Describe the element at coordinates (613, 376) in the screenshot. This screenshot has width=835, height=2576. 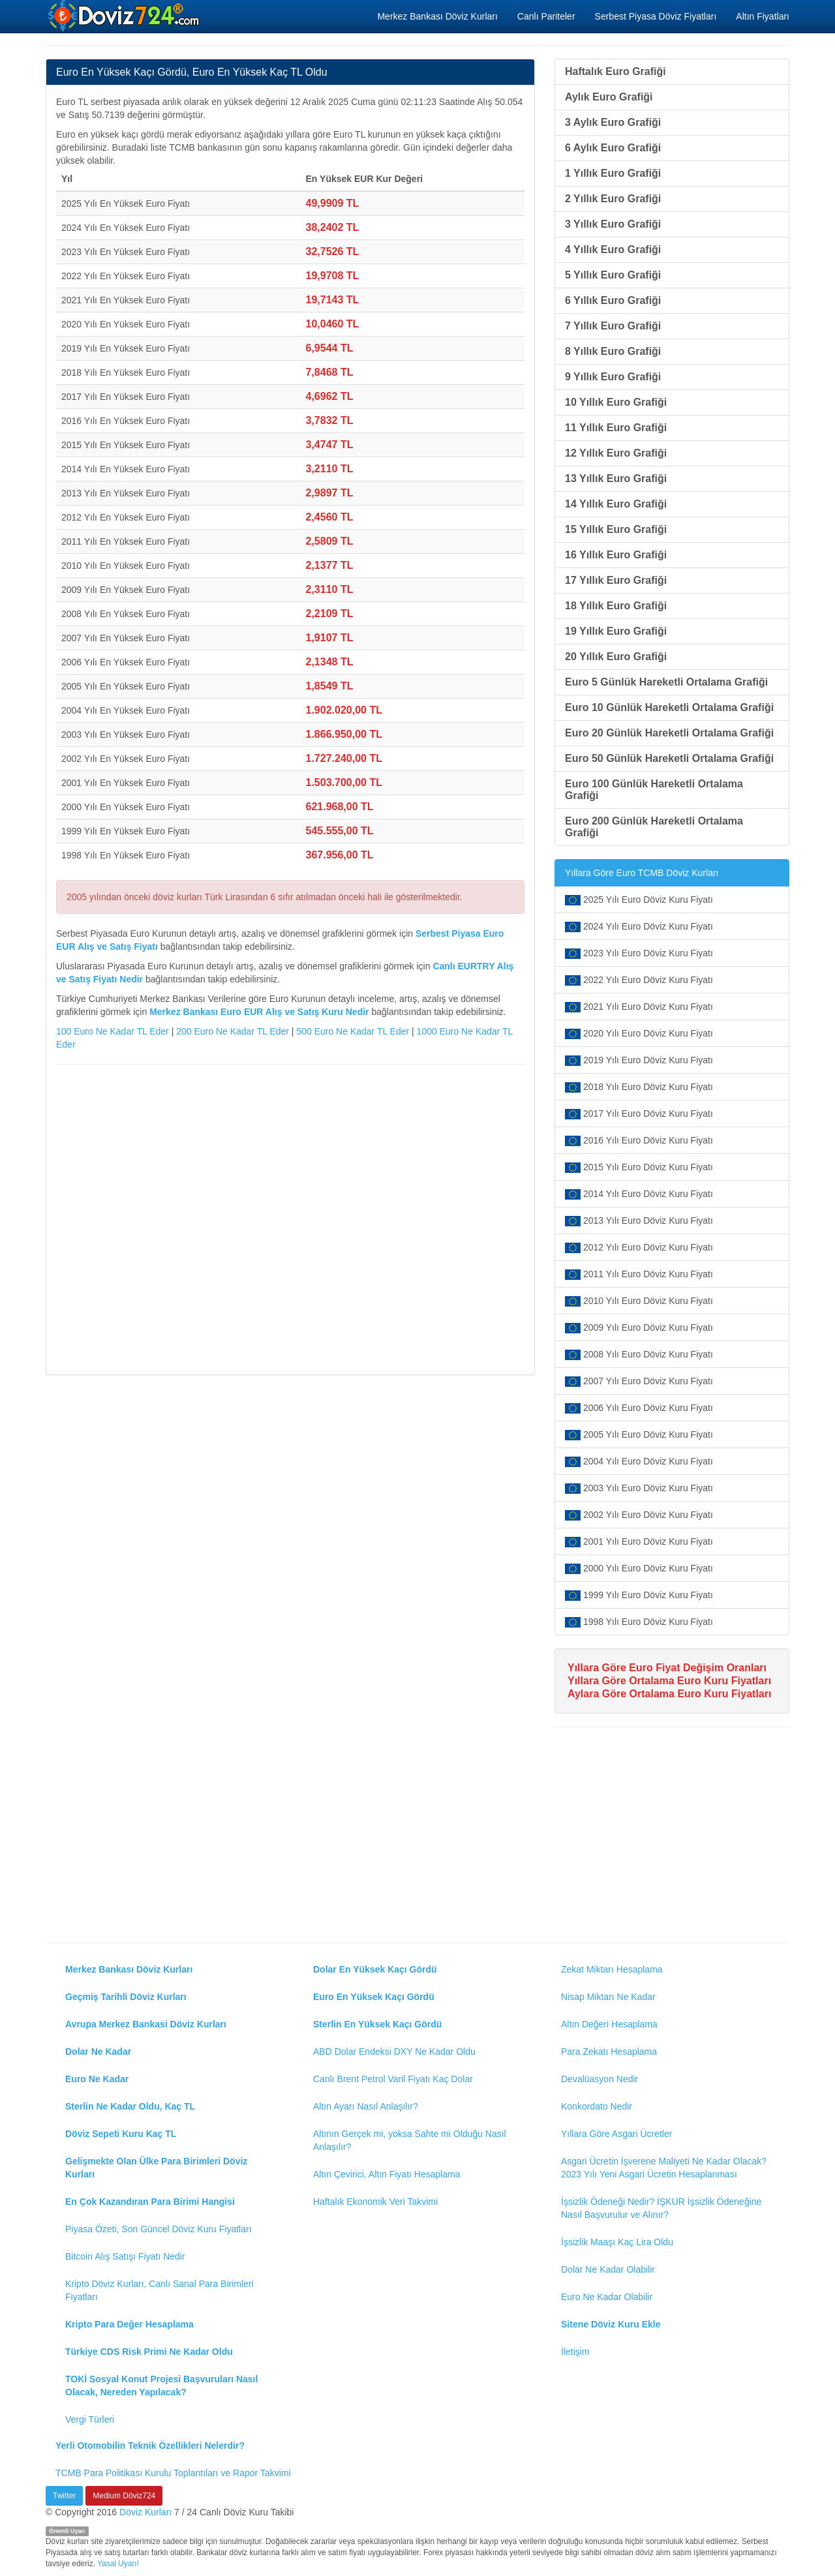
I see `9 Yıllık Euro Grafiği` at that location.